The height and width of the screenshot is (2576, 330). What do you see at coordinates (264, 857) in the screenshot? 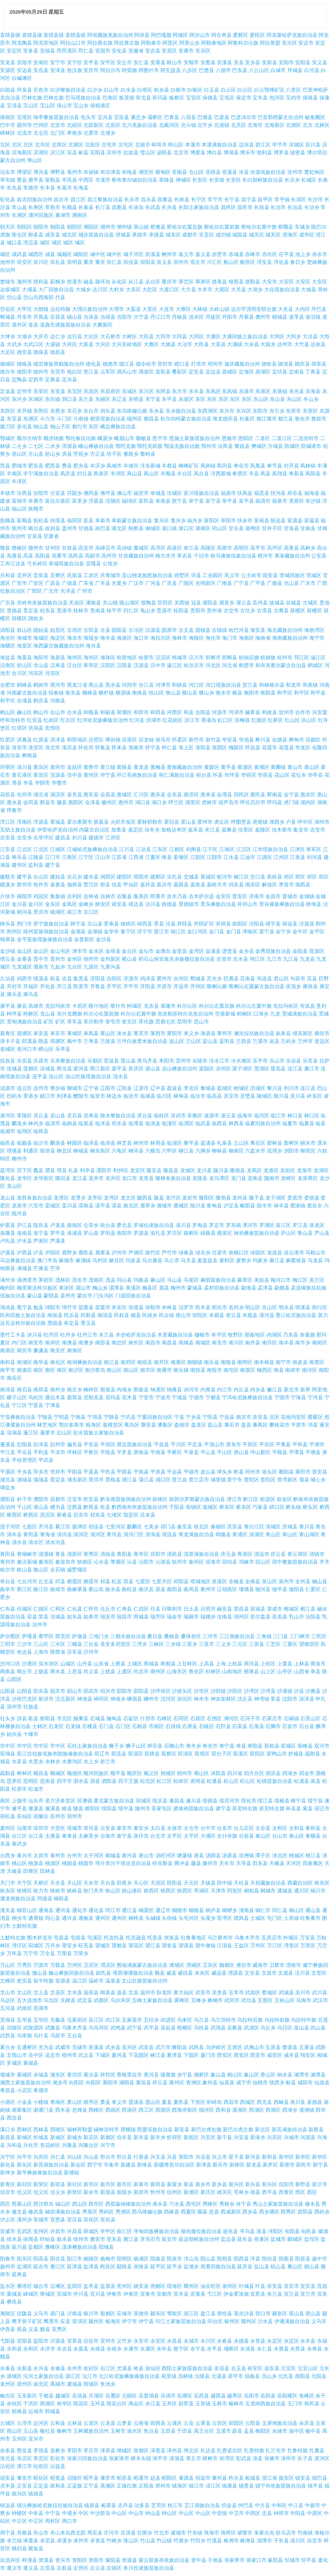
I see `江源区` at bounding box center [264, 857].